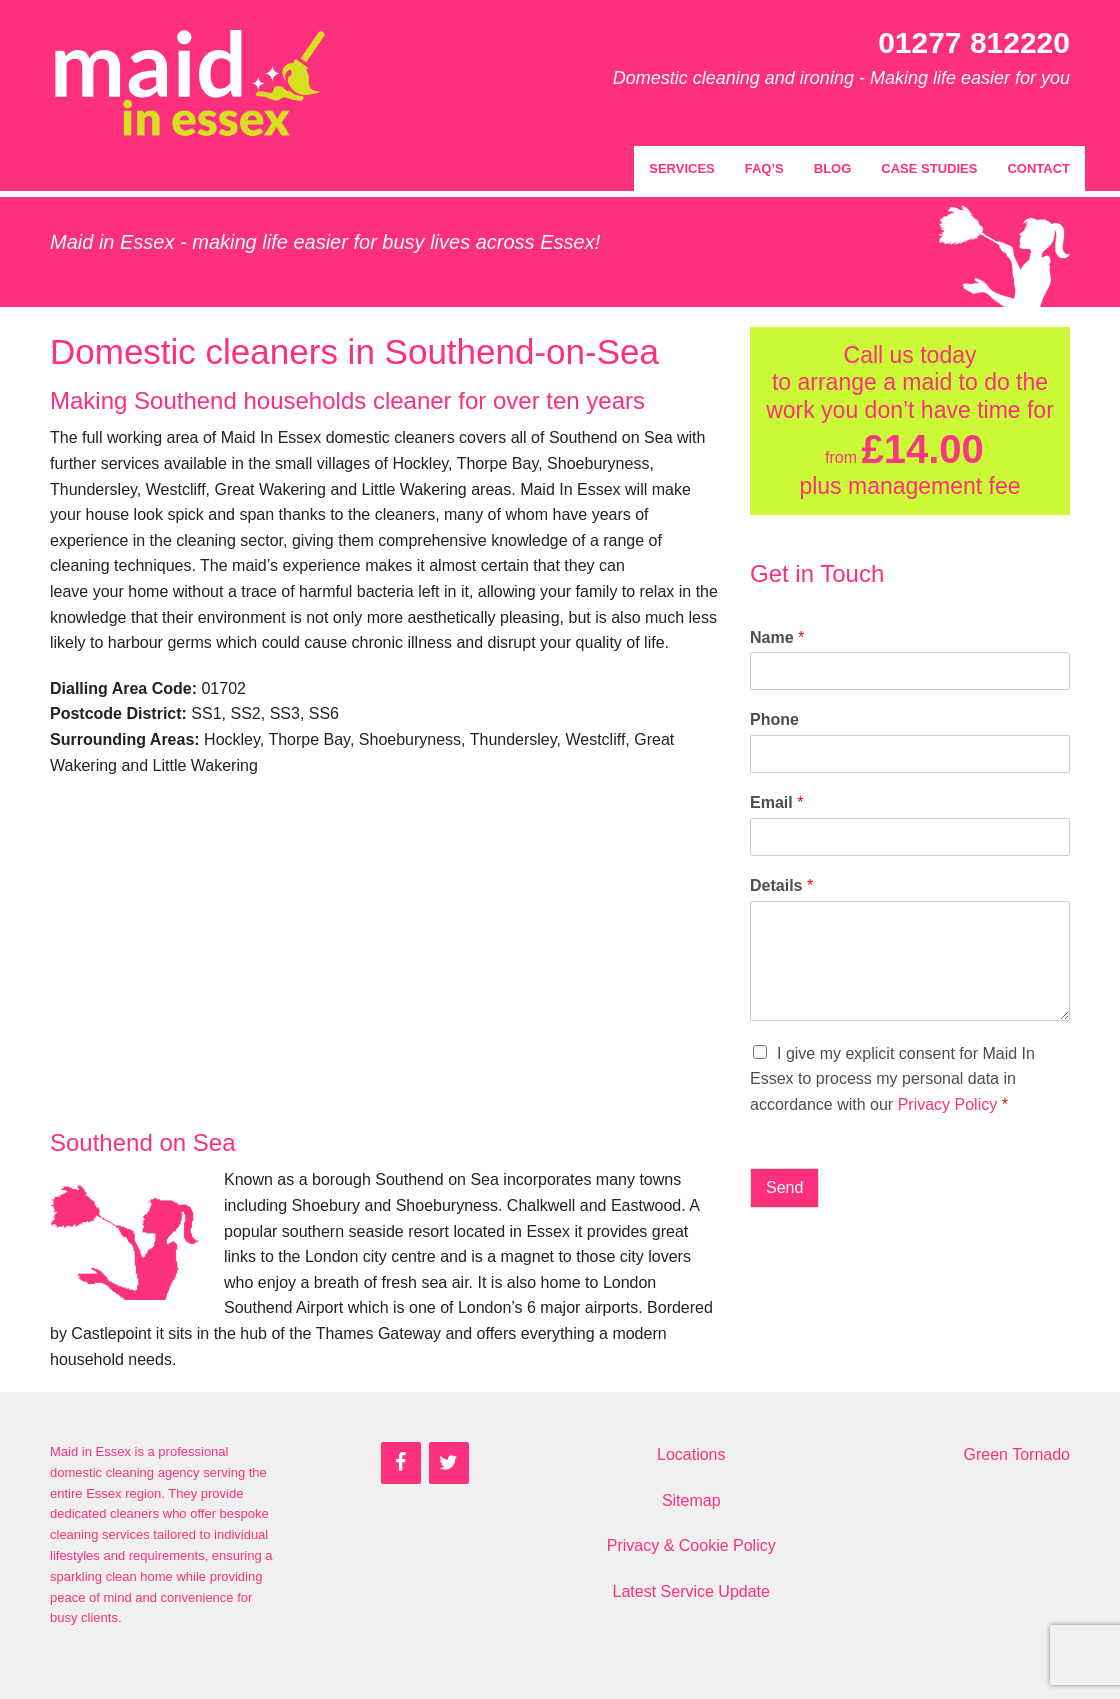 The height and width of the screenshot is (1699, 1120). What do you see at coordinates (691, 1500) in the screenshot?
I see `Sitemap` at bounding box center [691, 1500].